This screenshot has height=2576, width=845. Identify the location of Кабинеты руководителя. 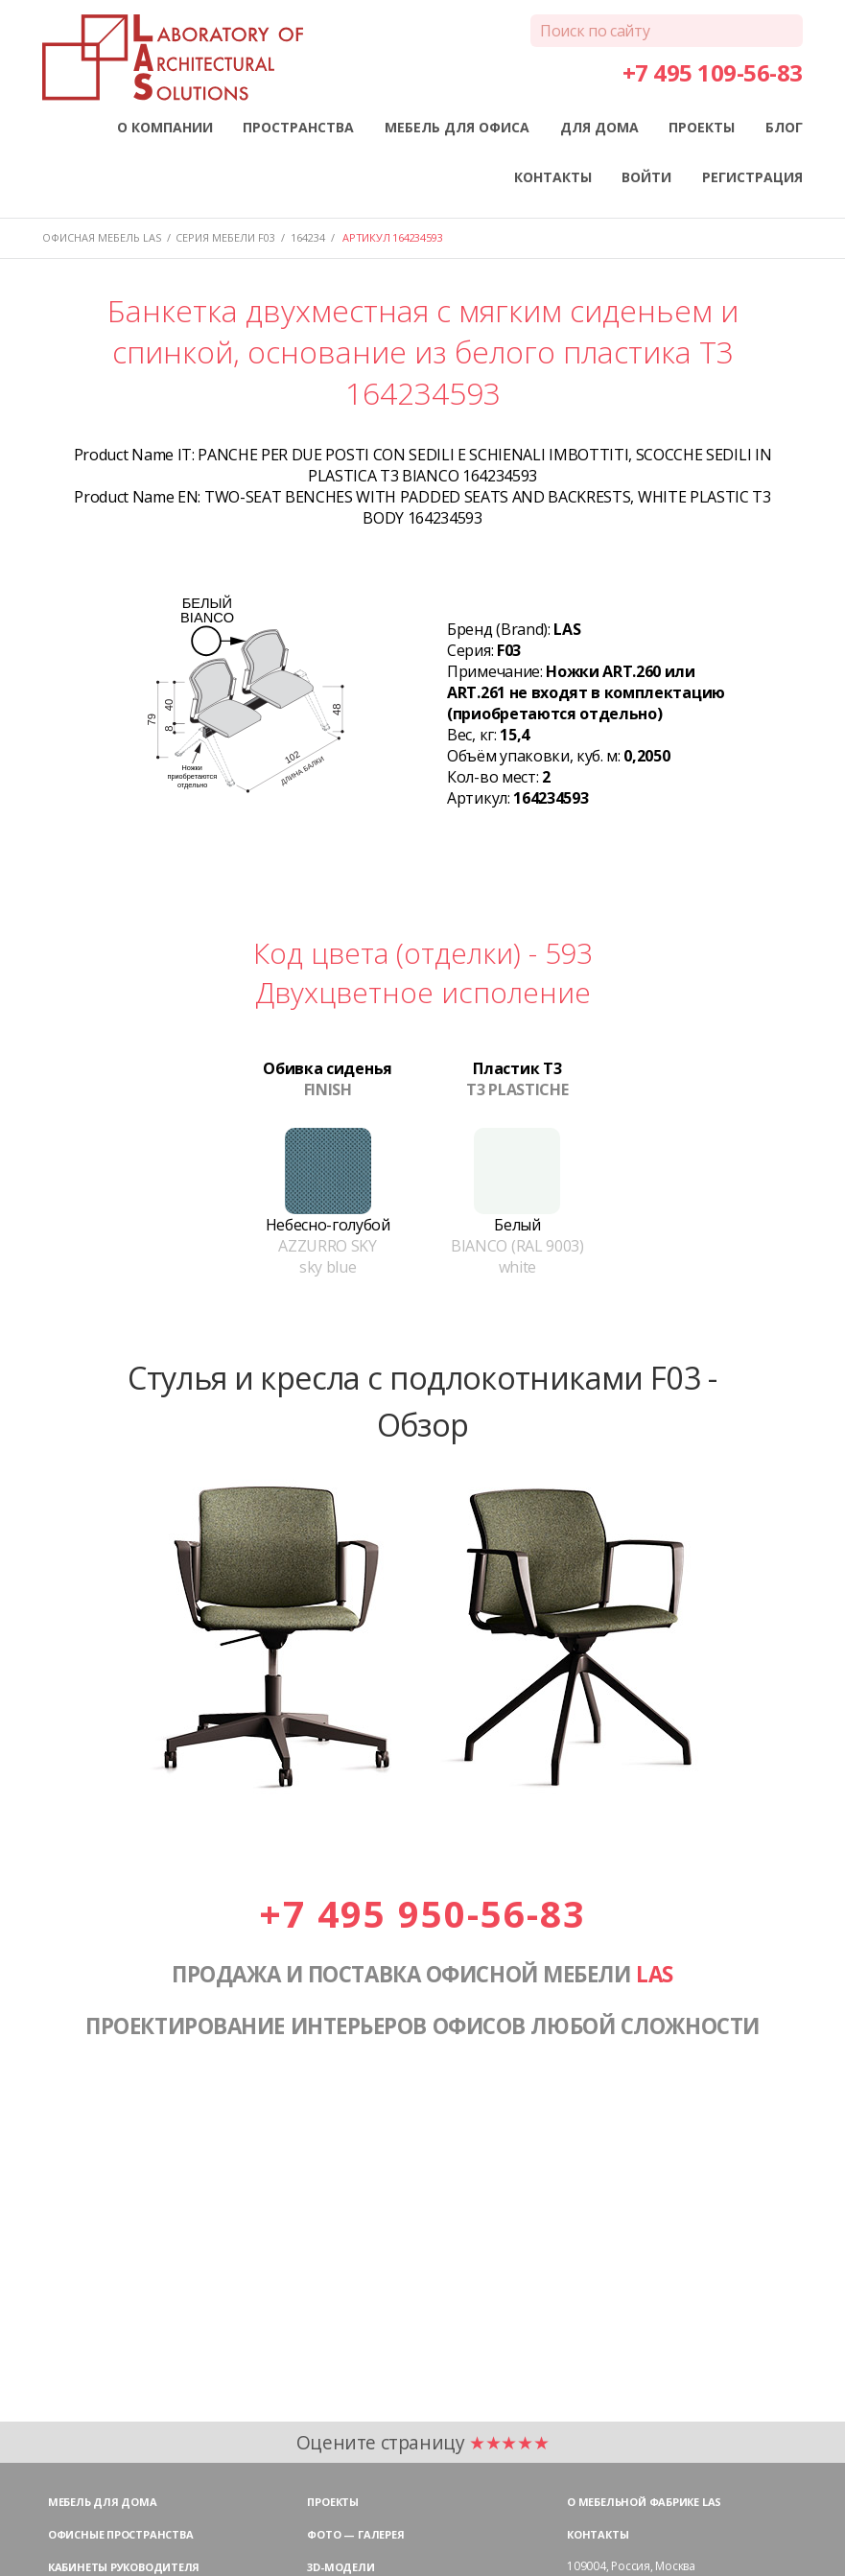
(124, 2567).